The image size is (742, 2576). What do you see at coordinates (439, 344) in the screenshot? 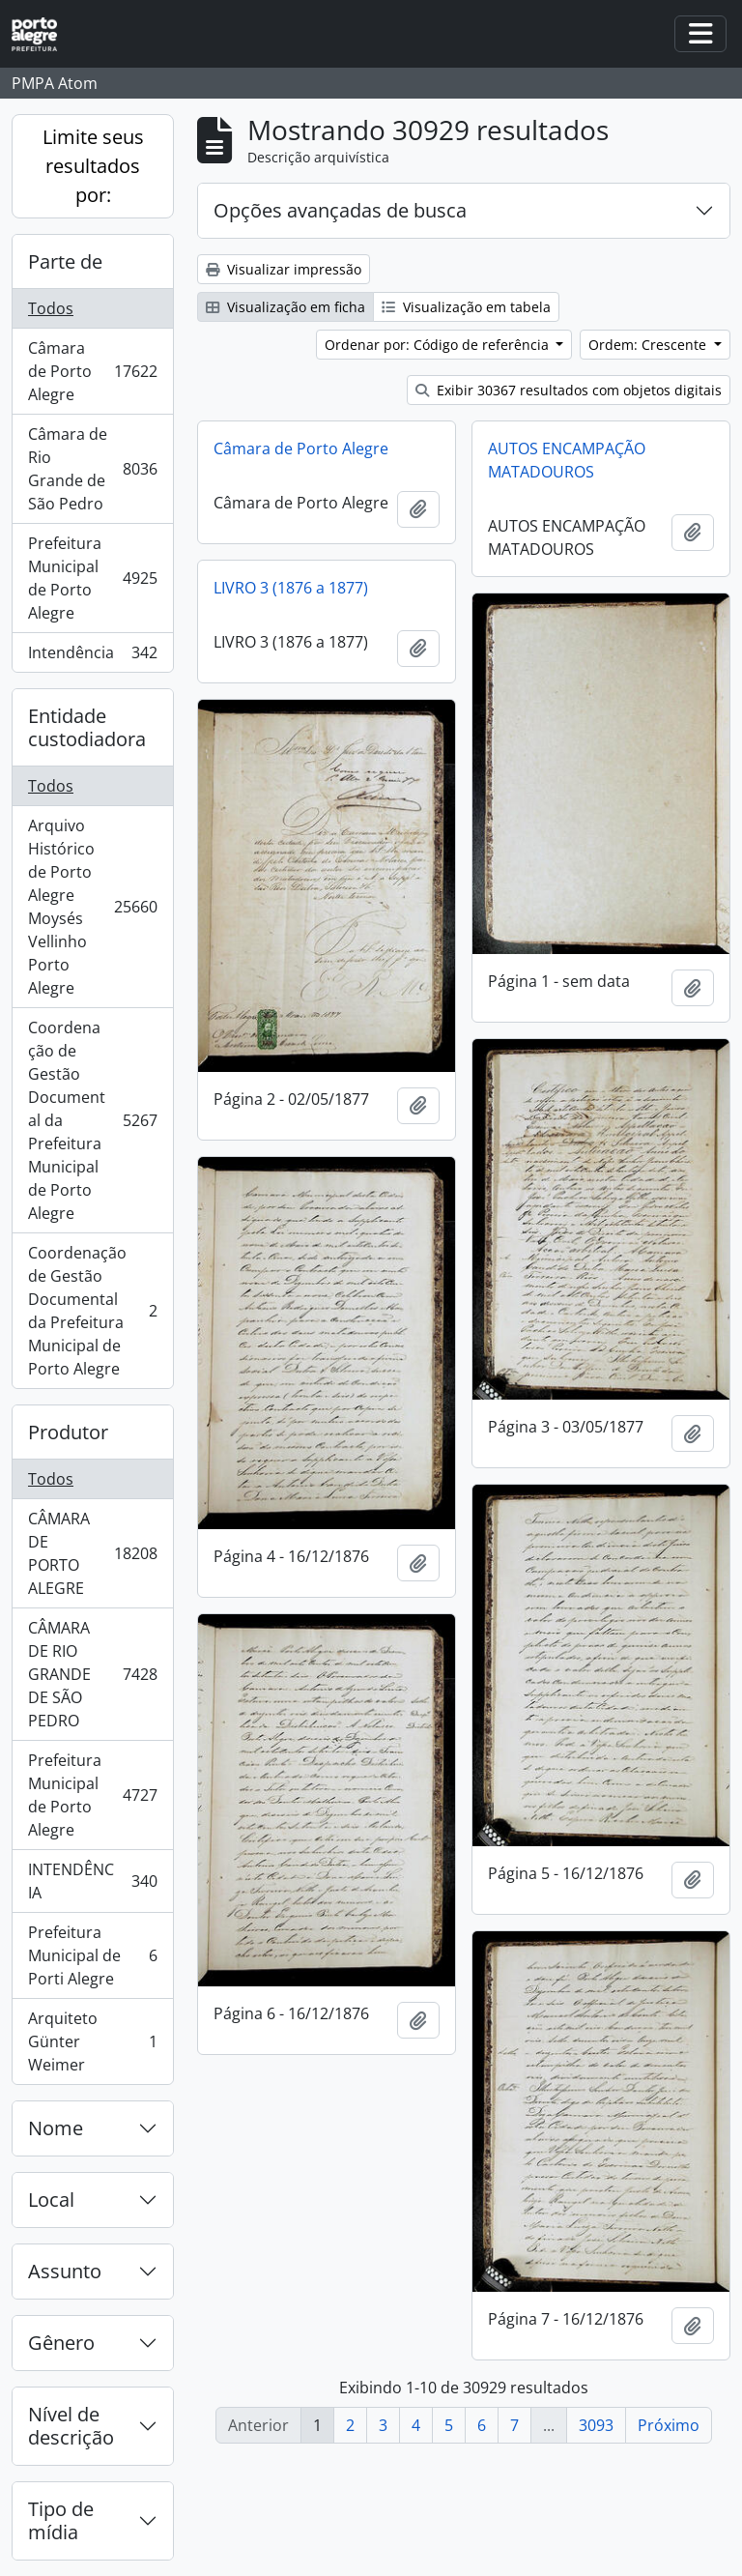
I see `Ordenar por: Código de referência` at bounding box center [439, 344].